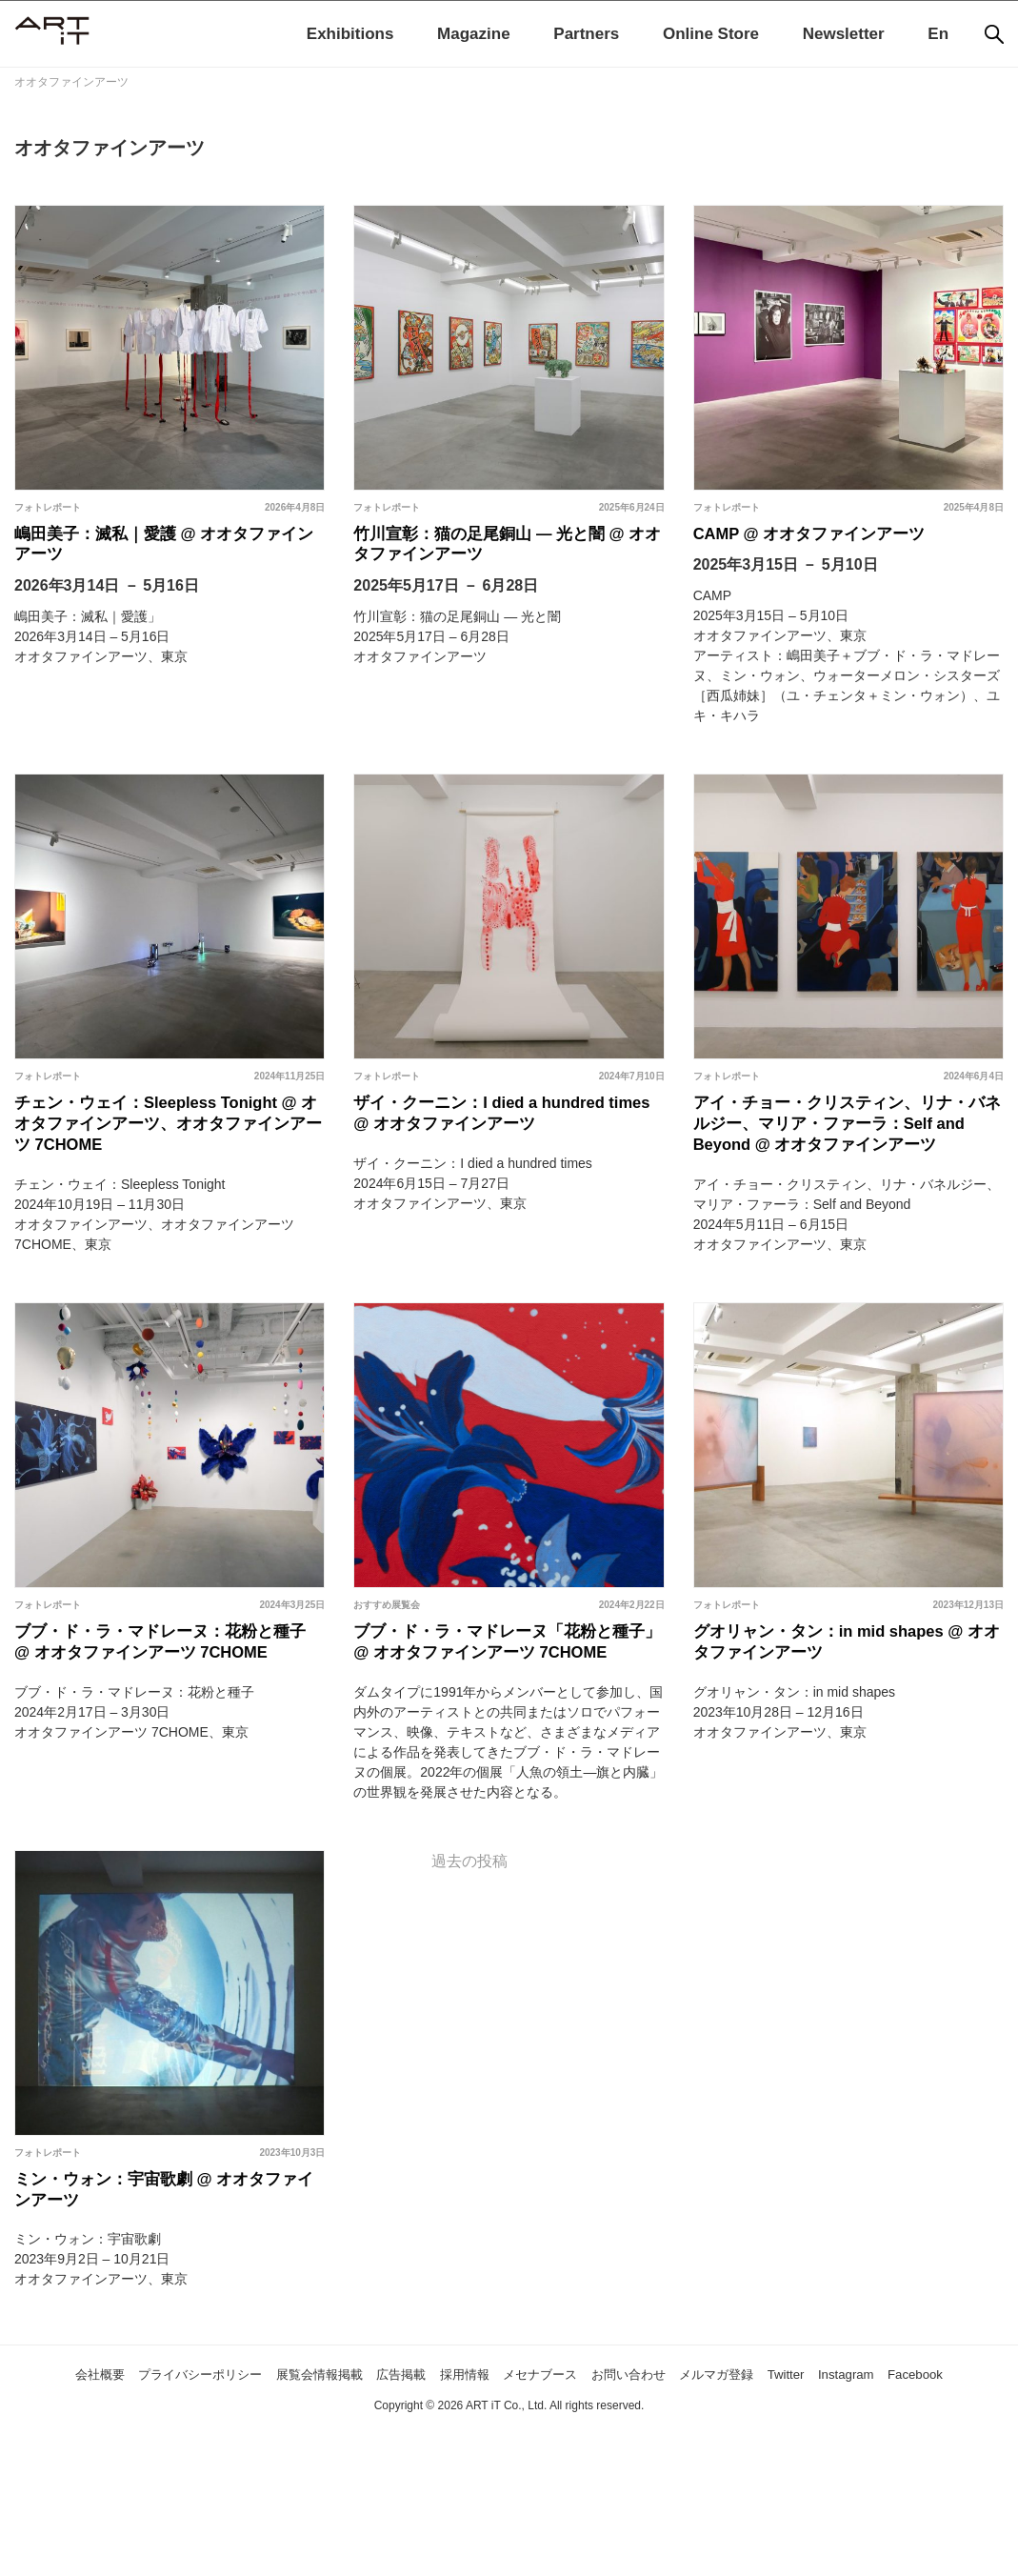 This screenshot has height=2576, width=1018. I want to click on ブブ・ド・ラ・マドレーヌ「花粉と種子」 @ オオタファインアーツ 7CHOME, so click(505, 1724).